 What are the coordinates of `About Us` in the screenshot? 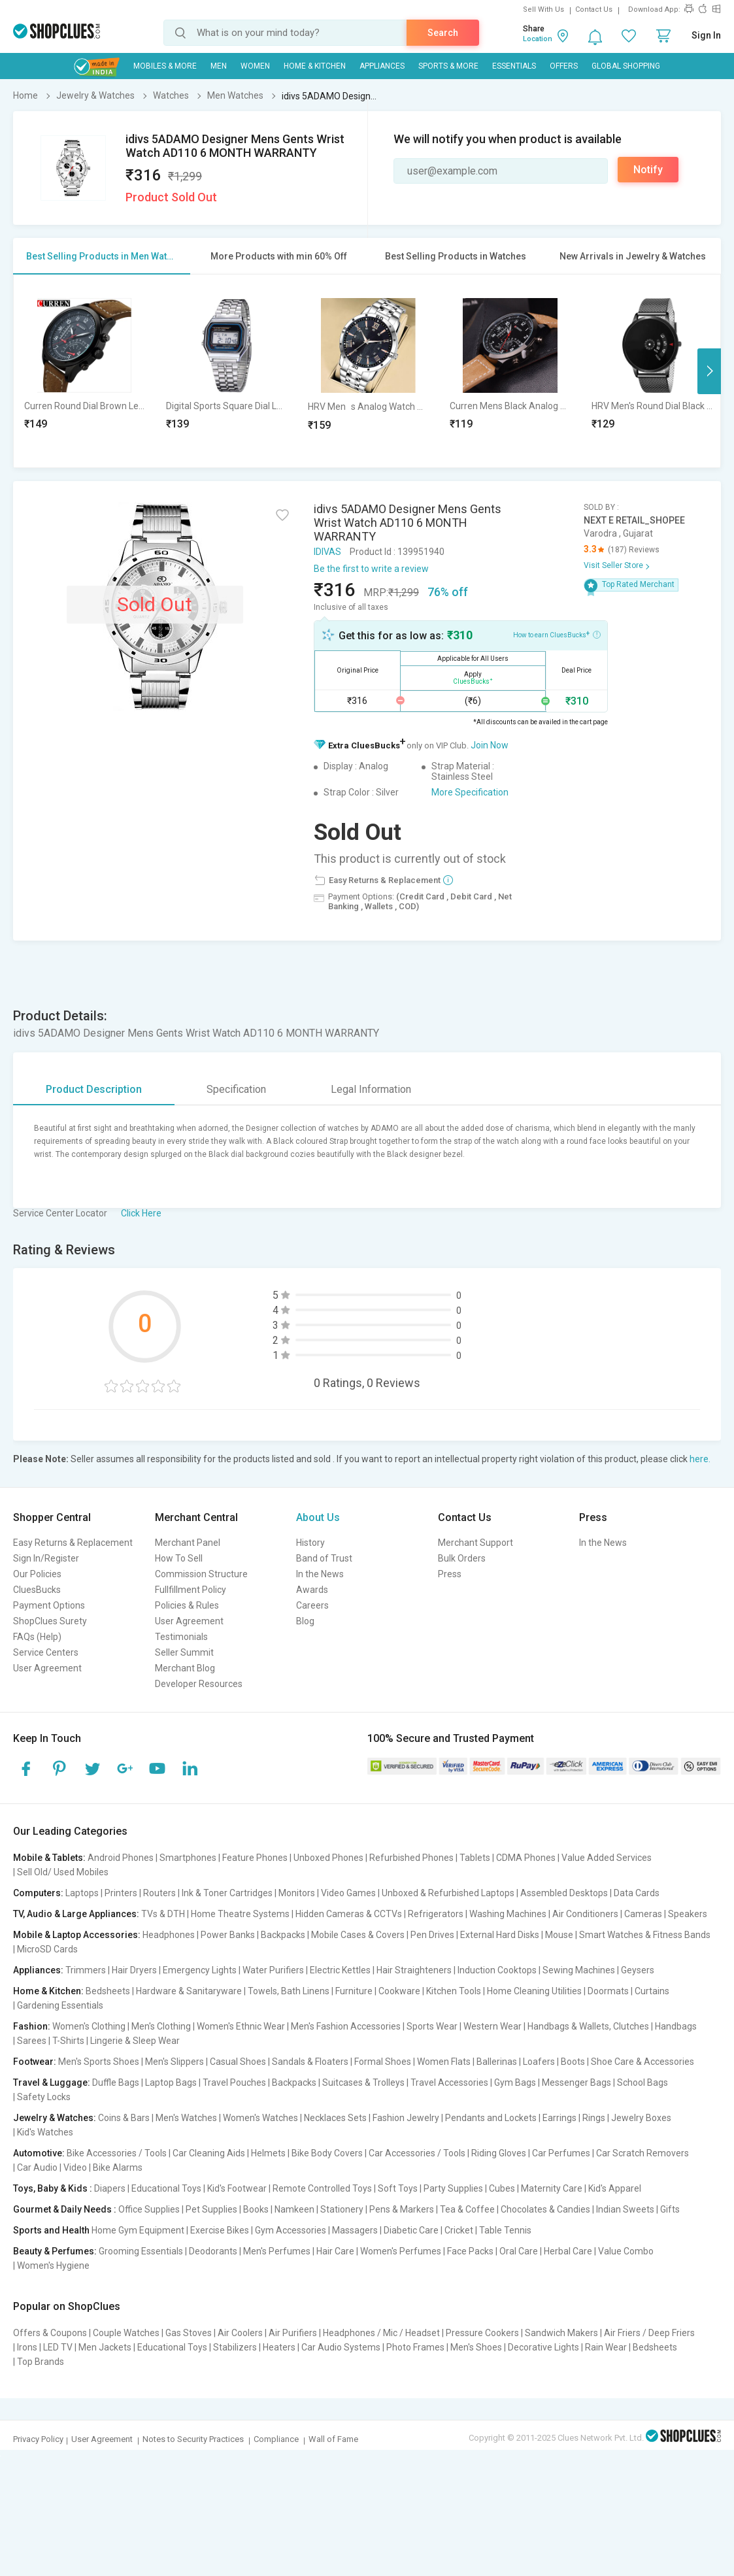 It's located at (318, 1517).